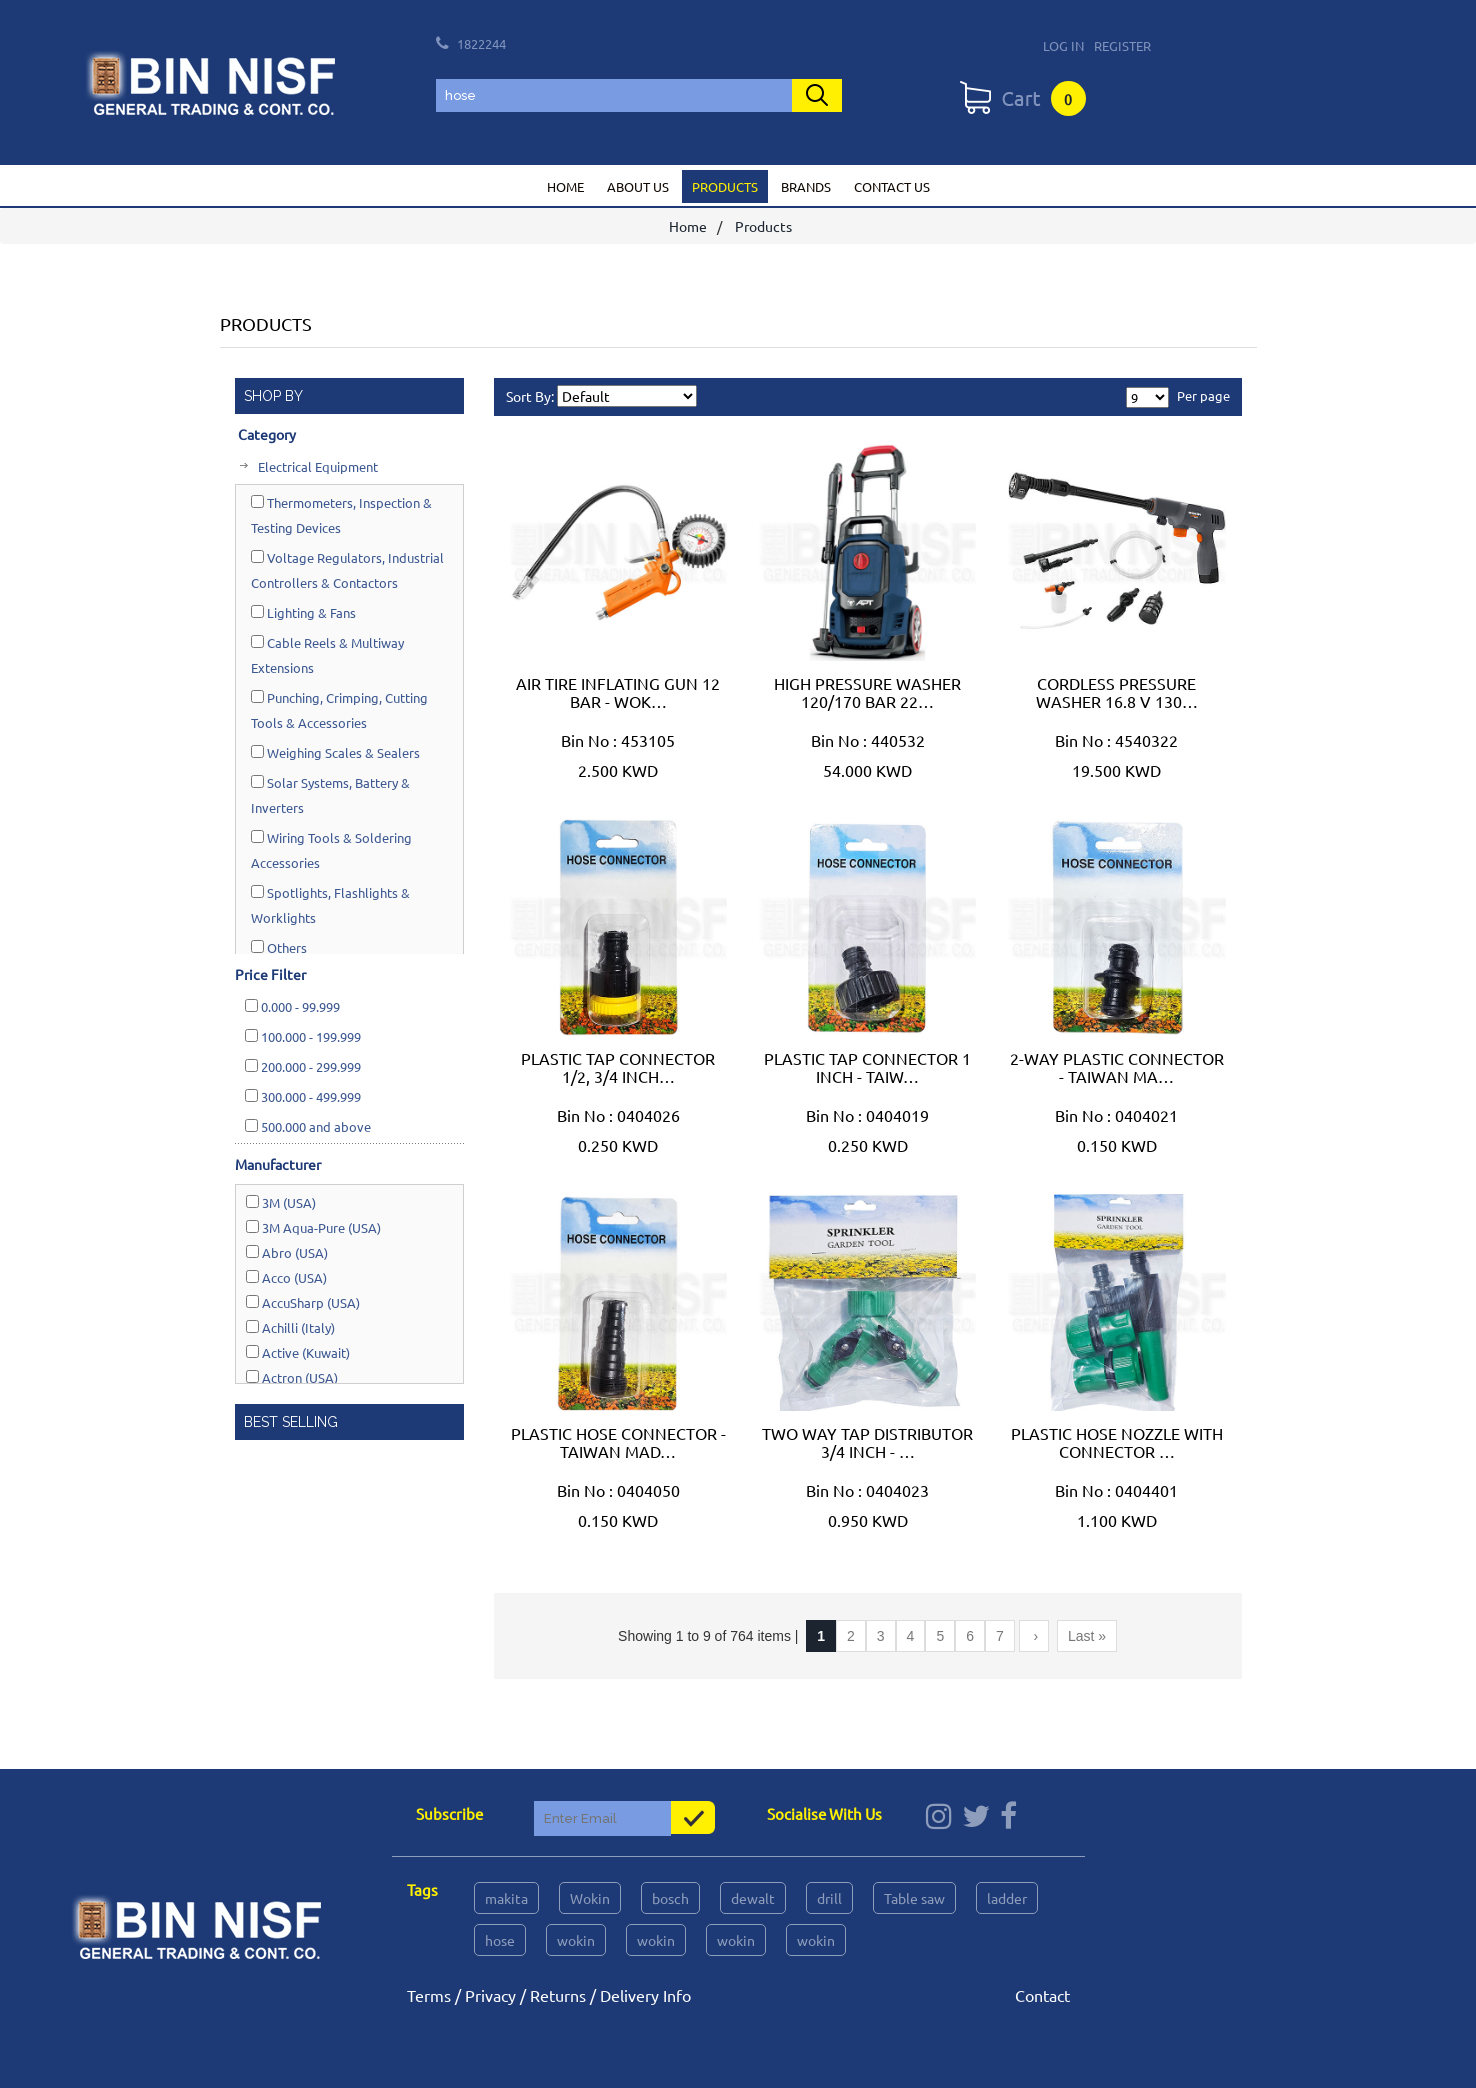 The image size is (1476, 2088). What do you see at coordinates (490, 1995) in the screenshot?
I see `Privacy` at bounding box center [490, 1995].